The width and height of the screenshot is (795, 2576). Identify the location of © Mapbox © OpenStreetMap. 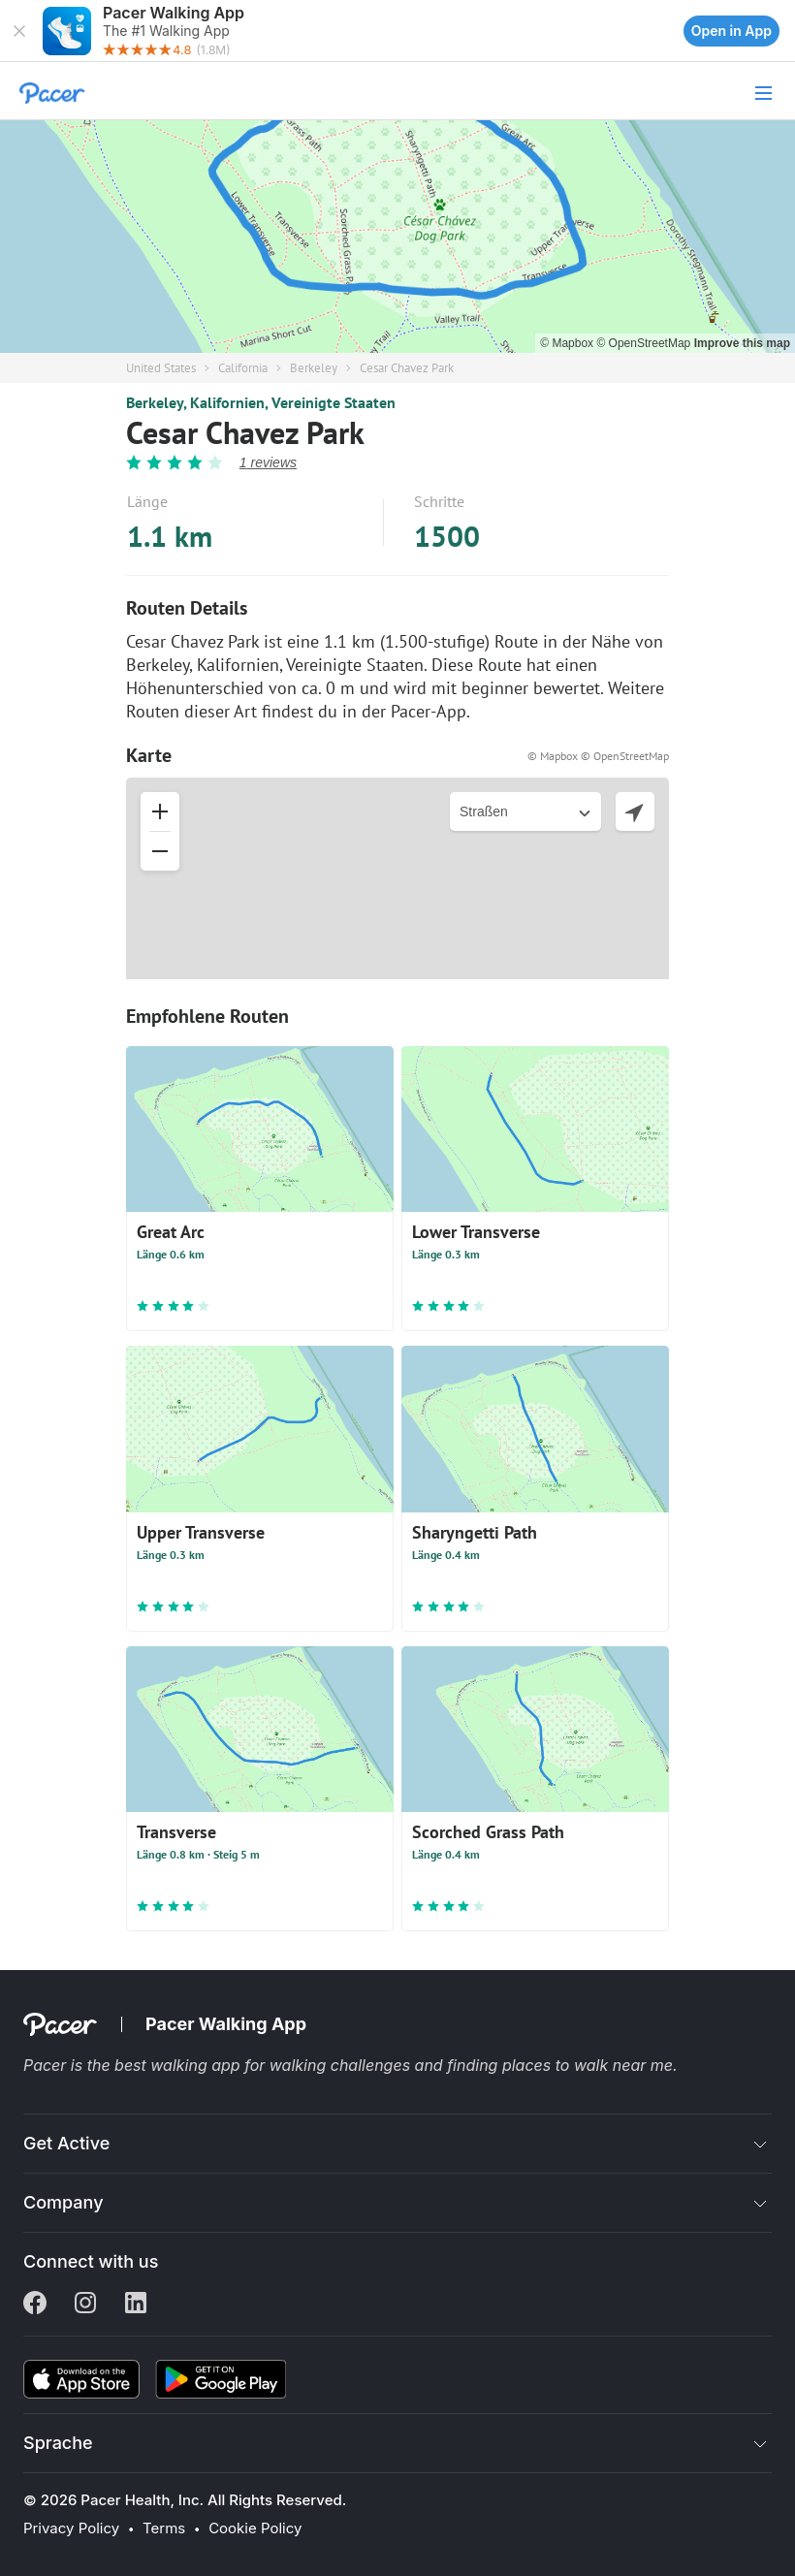
(598, 755).